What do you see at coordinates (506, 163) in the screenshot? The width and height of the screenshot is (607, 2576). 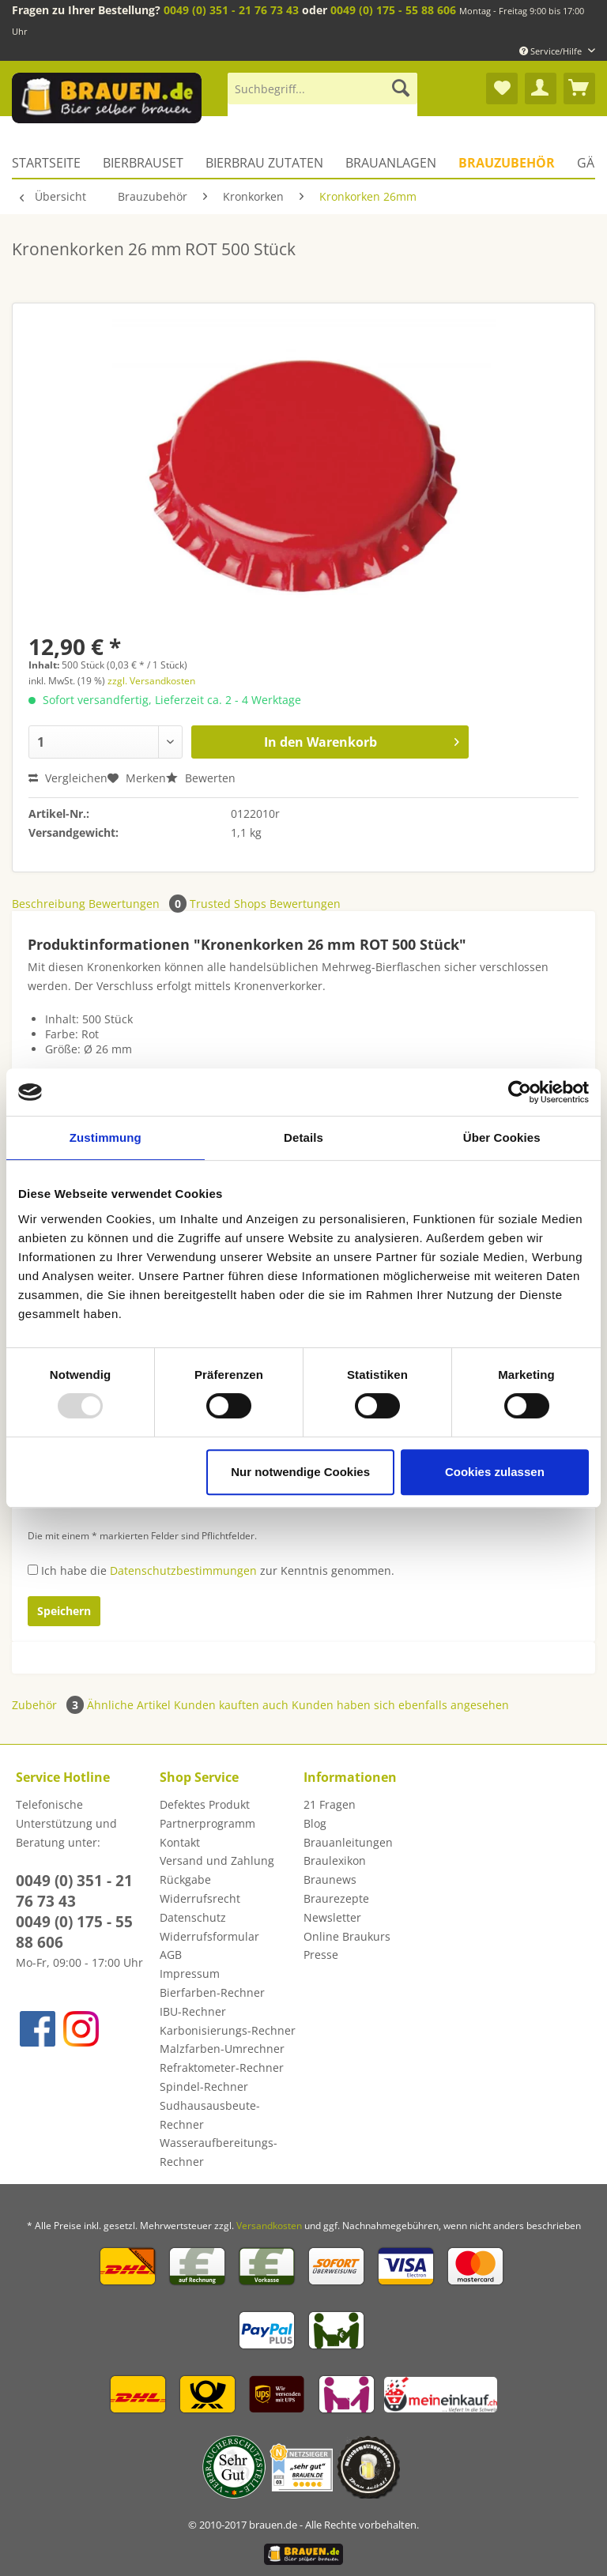 I see `[Brauzubehör]` at bounding box center [506, 163].